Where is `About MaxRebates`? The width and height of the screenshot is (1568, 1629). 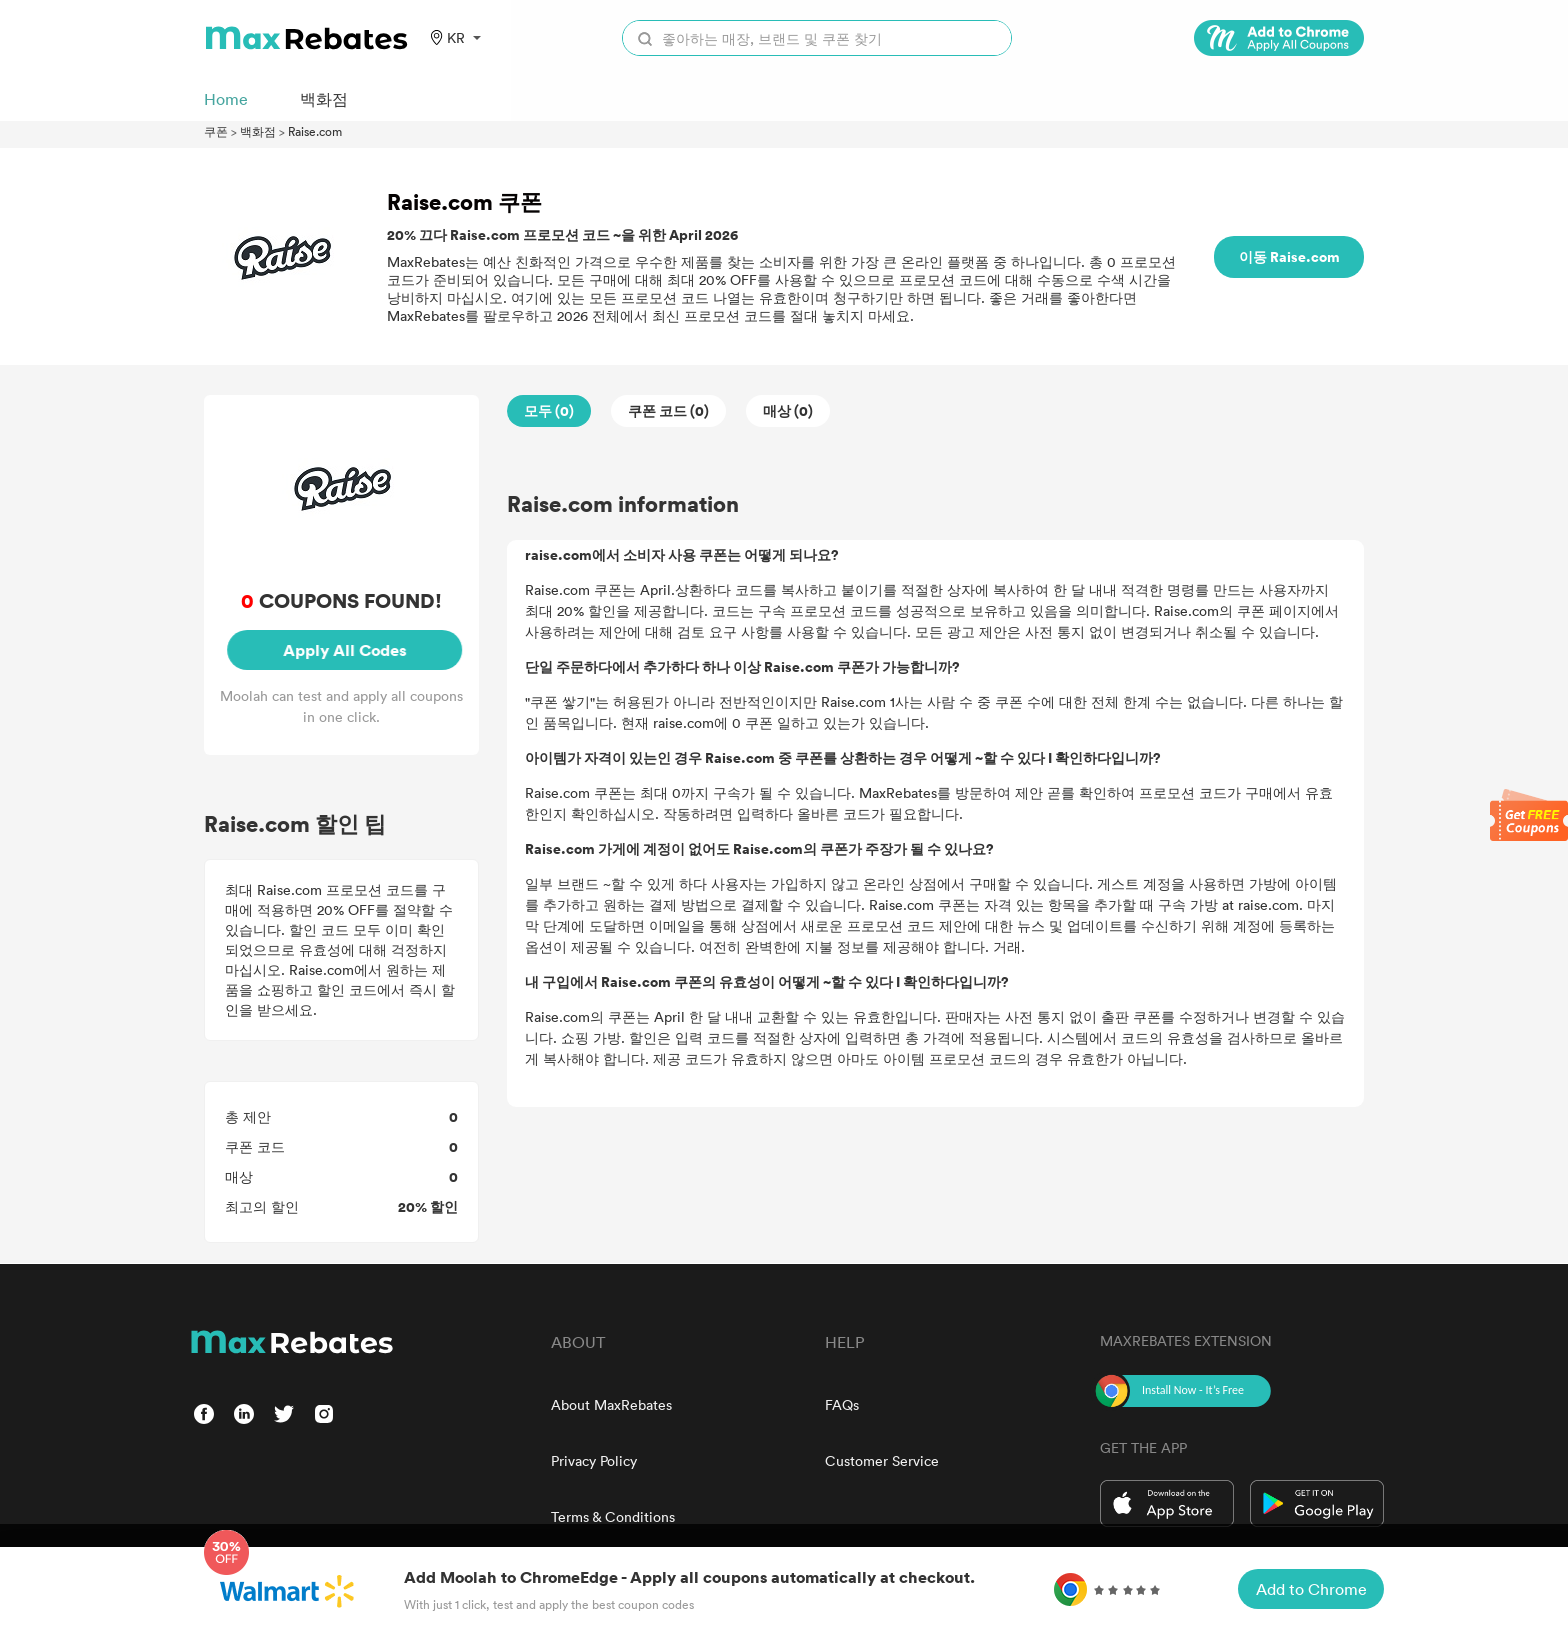 About MaxRebates is located at coordinates (611, 1404).